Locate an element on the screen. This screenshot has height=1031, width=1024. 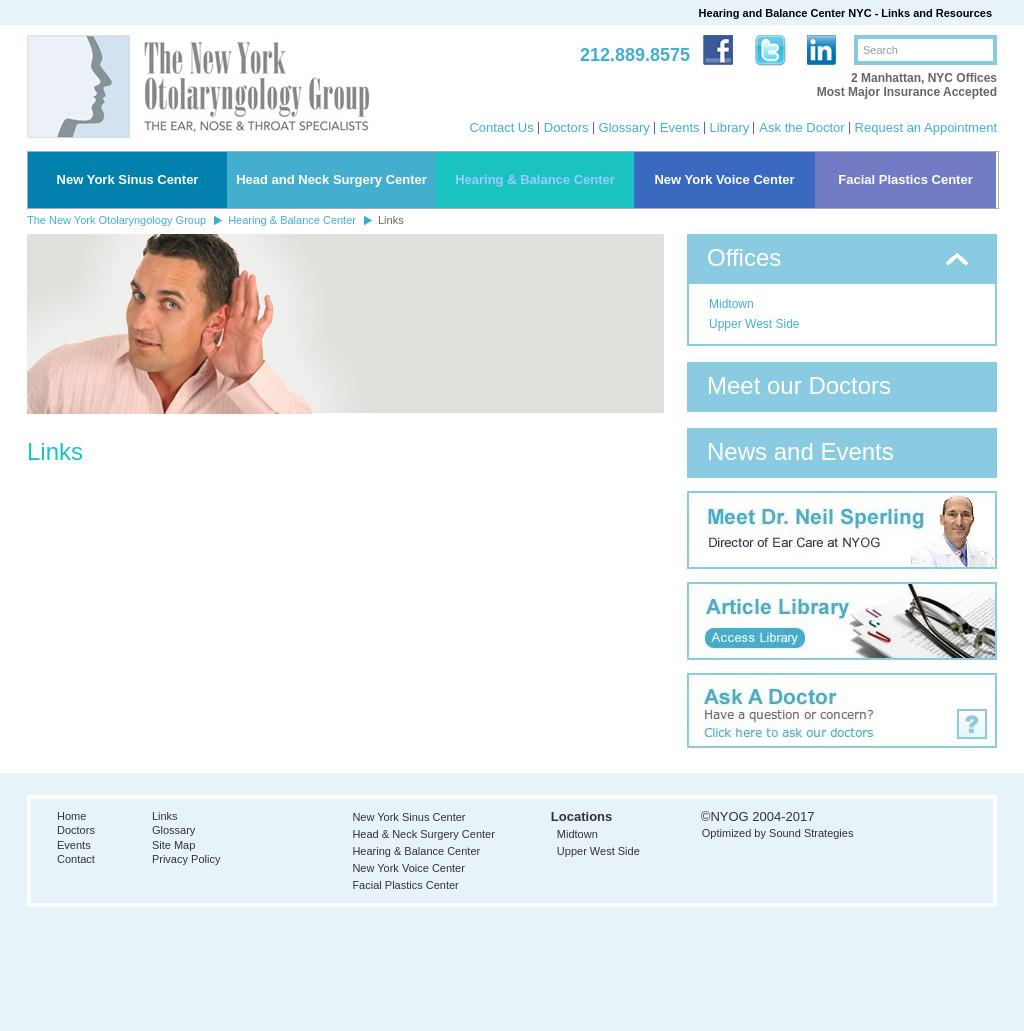
Ask the Doctor is located at coordinates (801, 127).